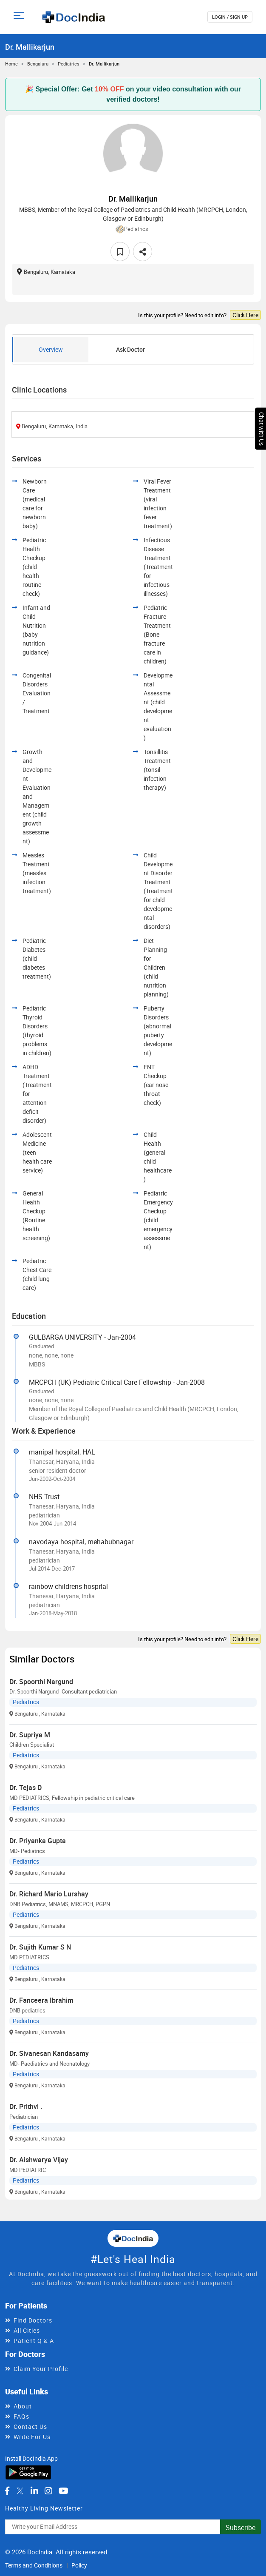  I want to click on Terms and Conditions, so click(33, 2565).